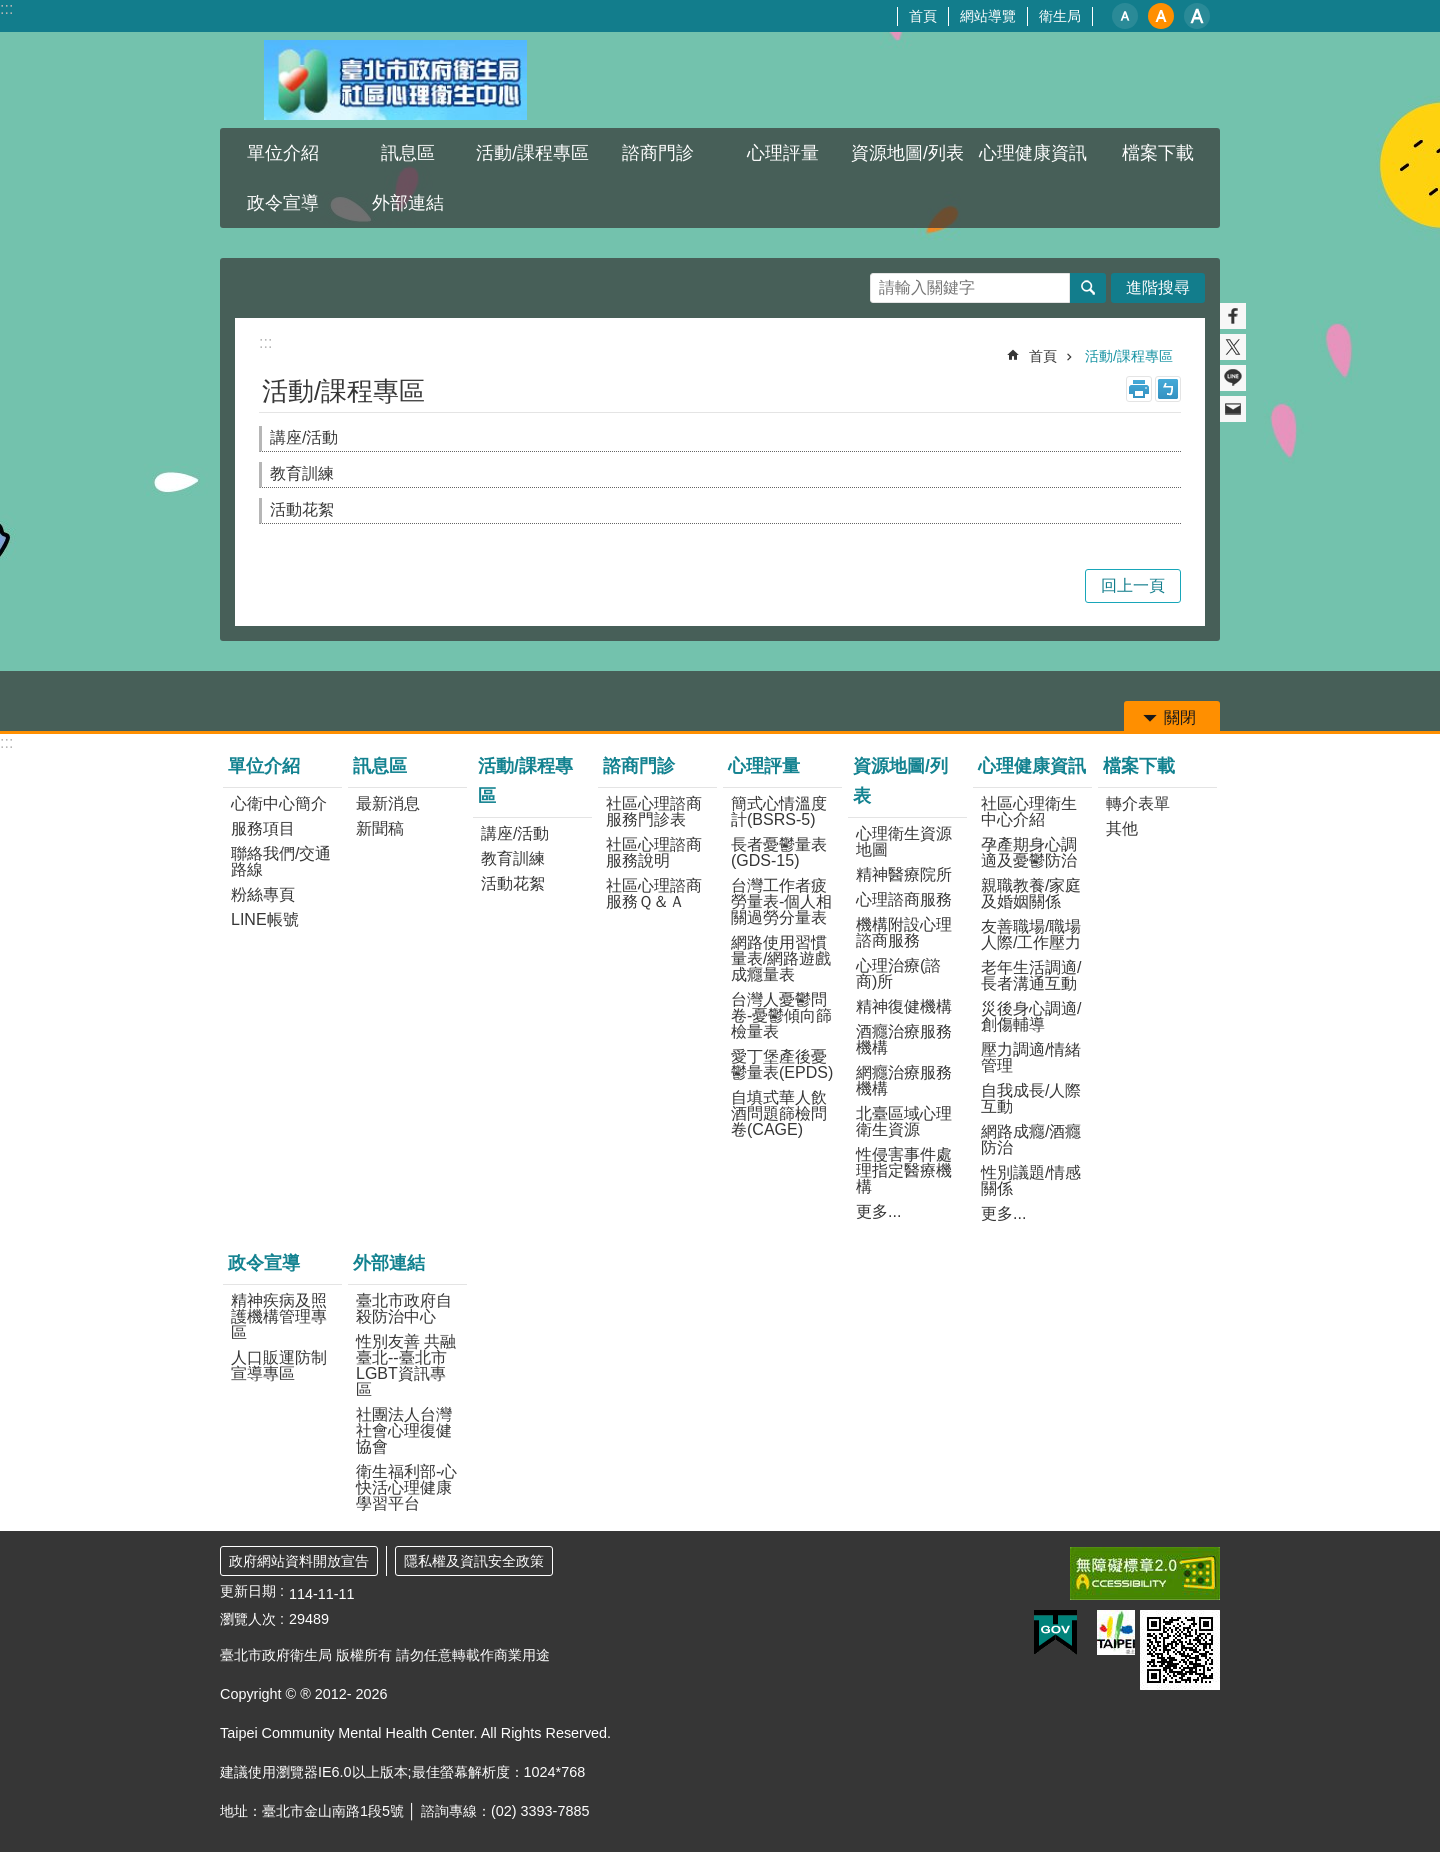 Image resolution: width=1440 pixels, height=1852 pixels. I want to click on 進階搜尋, so click(1158, 287).